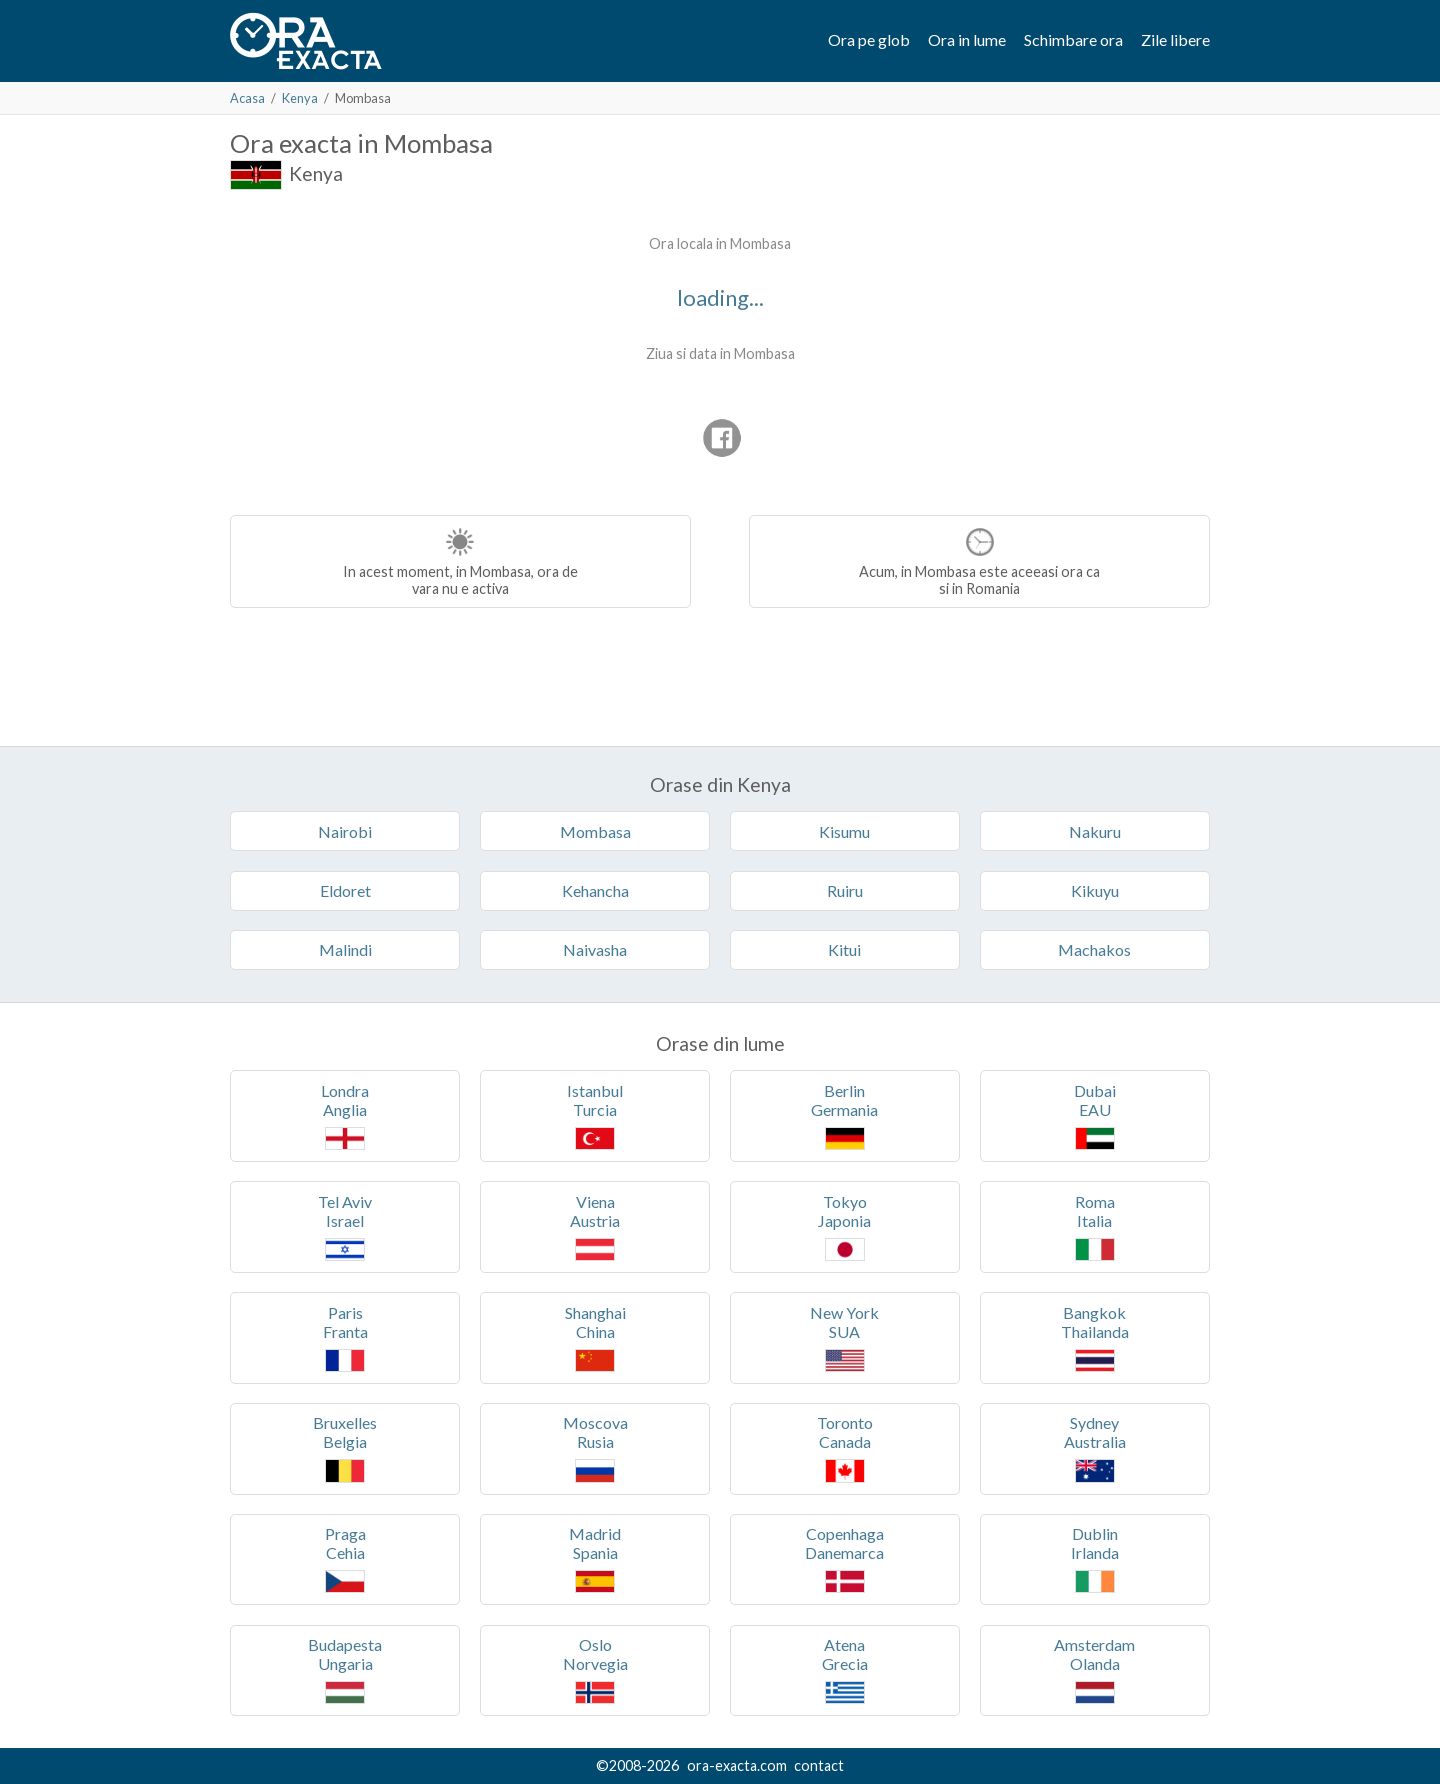 Image resolution: width=1440 pixels, height=1784 pixels. What do you see at coordinates (595, 1337) in the screenshot?
I see `ShanghaiChina` at bounding box center [595, 1337].